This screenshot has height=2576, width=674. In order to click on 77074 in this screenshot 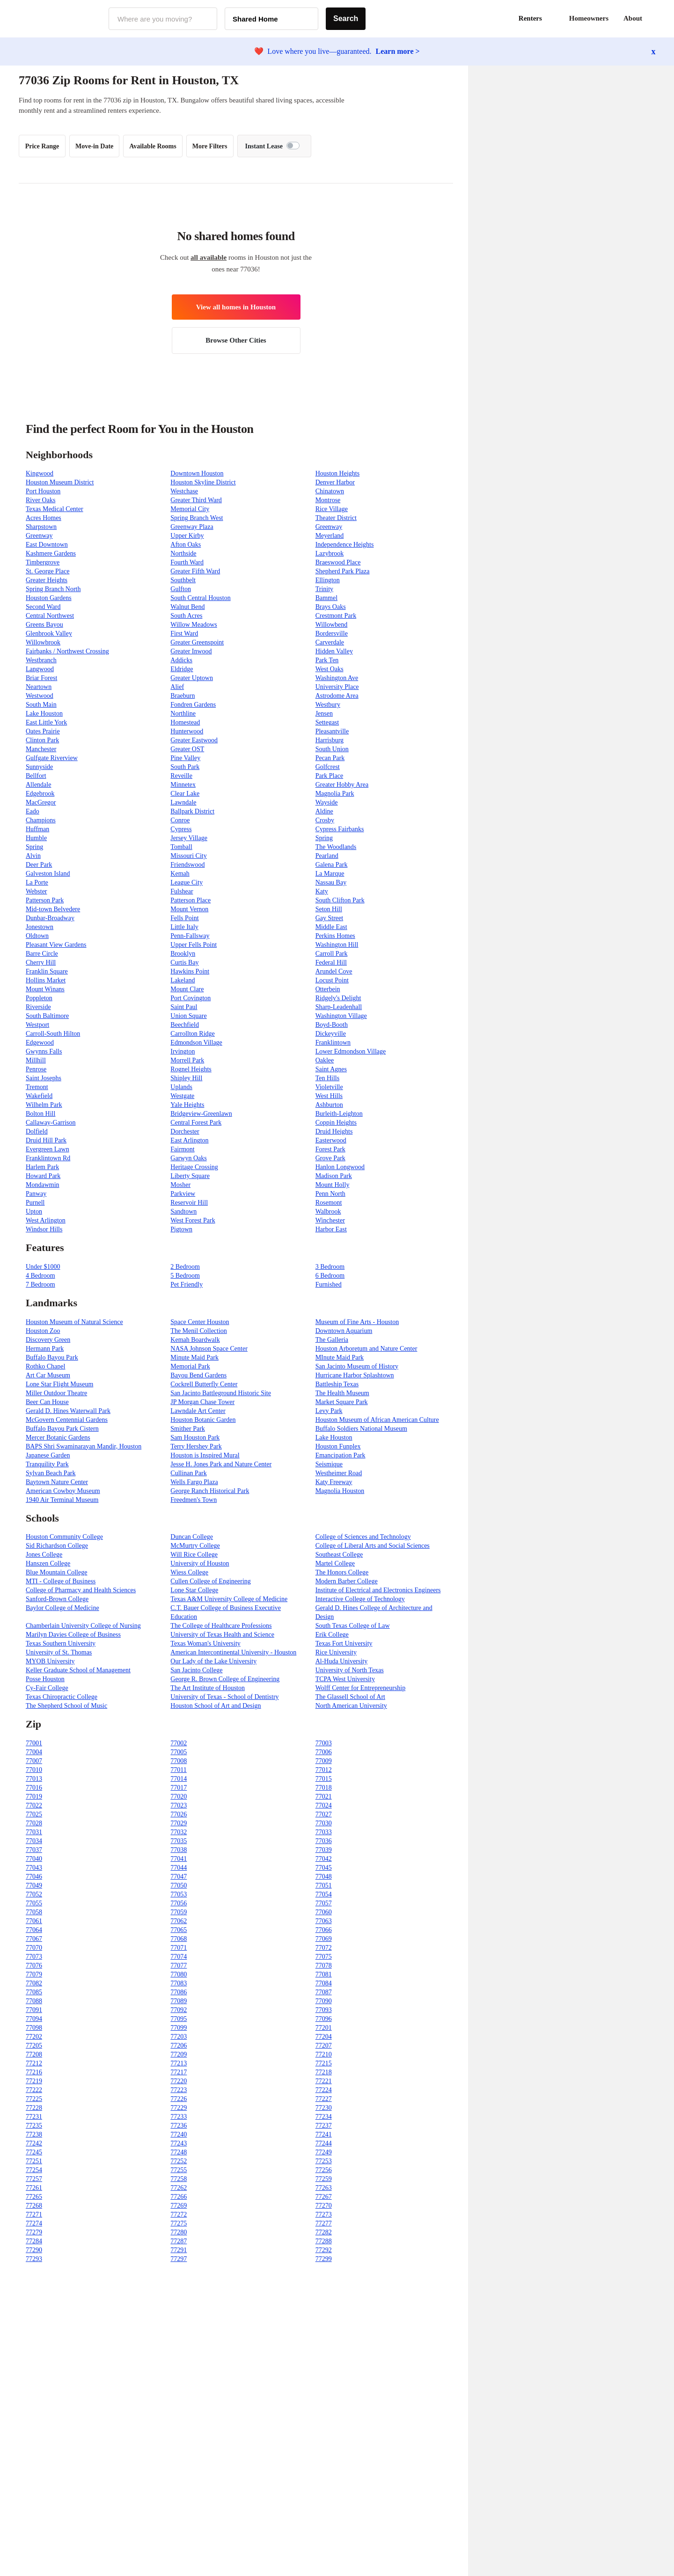, I will do `click(178, 1956)`.